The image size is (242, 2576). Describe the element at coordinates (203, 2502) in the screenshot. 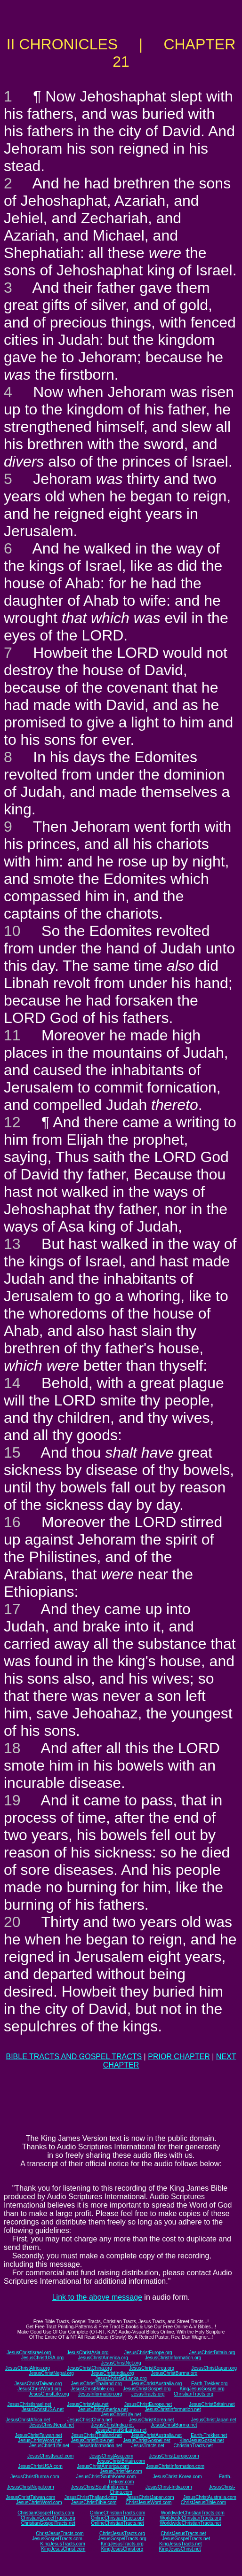

I see `ChristJesusBible.com` at that location.